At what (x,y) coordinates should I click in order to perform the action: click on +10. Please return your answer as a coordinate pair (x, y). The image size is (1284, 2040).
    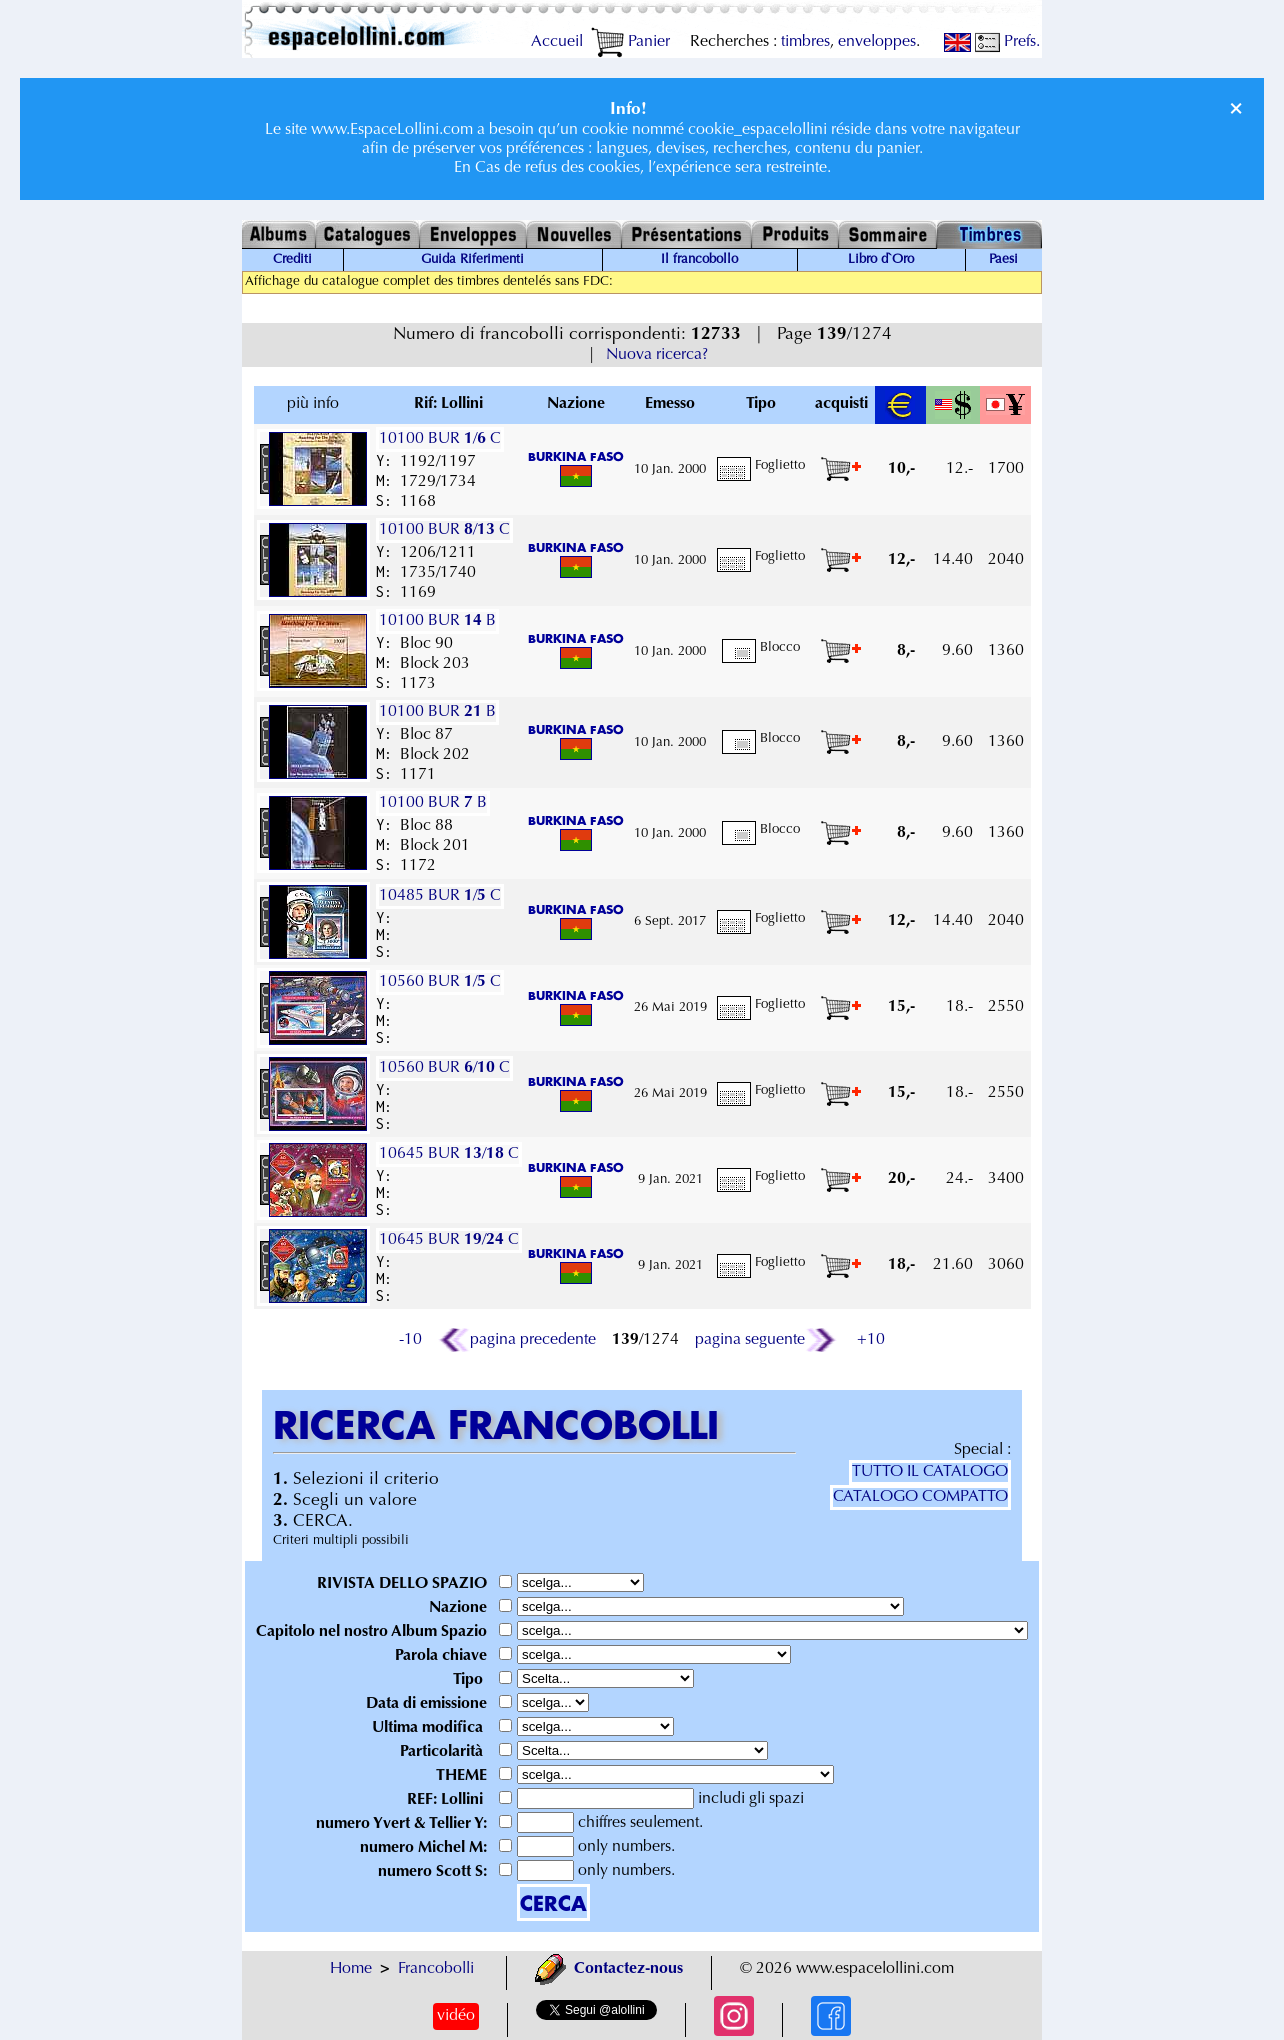
    Looking at the image, I should click on (871, 1340).